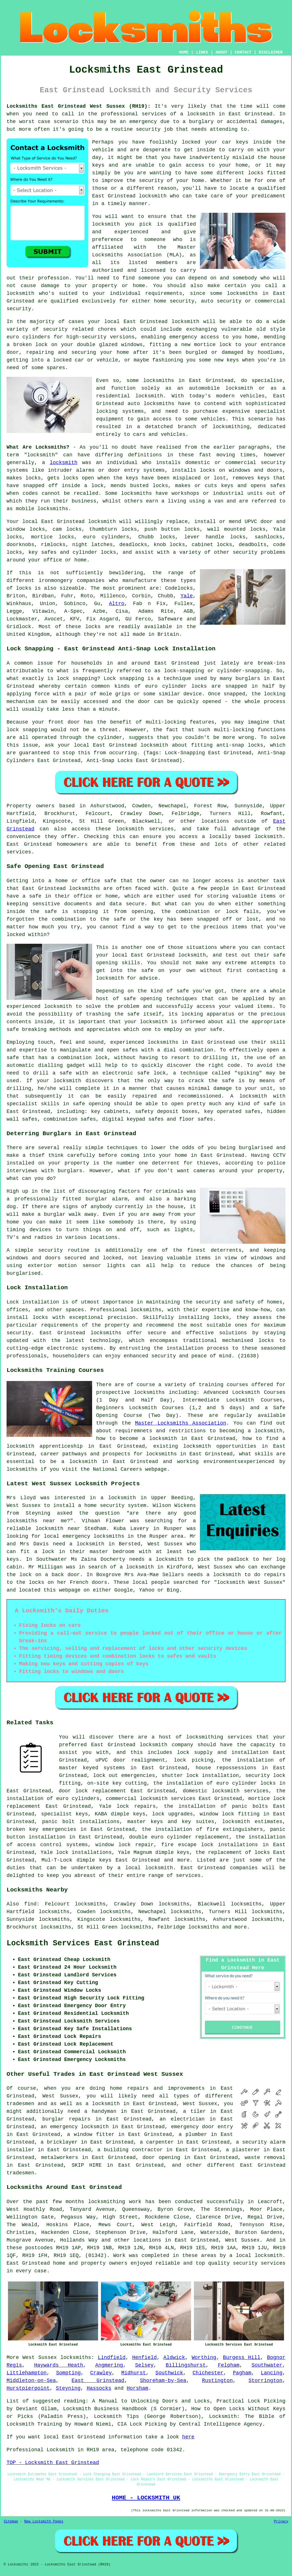 The width and height of the screenshot is (292, 2576). Describe the element at coordinates (116, 603) in the screenshot. I see `Altro` at that location.